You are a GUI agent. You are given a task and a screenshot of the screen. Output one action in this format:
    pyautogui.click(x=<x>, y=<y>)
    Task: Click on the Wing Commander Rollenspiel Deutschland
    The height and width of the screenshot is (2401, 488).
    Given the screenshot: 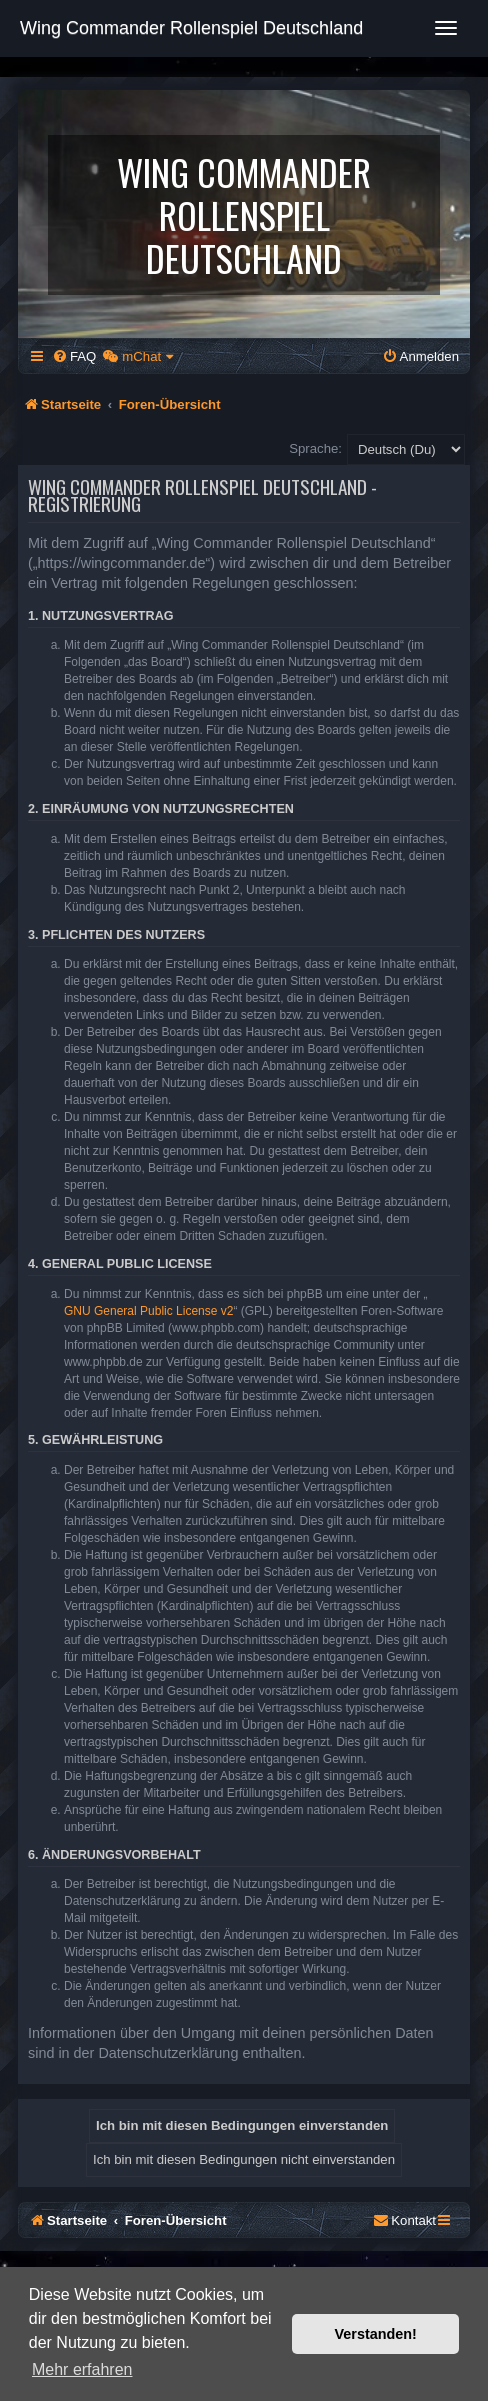 What is the action you would take?
    pyautogui.click(x=191, y=28)
    